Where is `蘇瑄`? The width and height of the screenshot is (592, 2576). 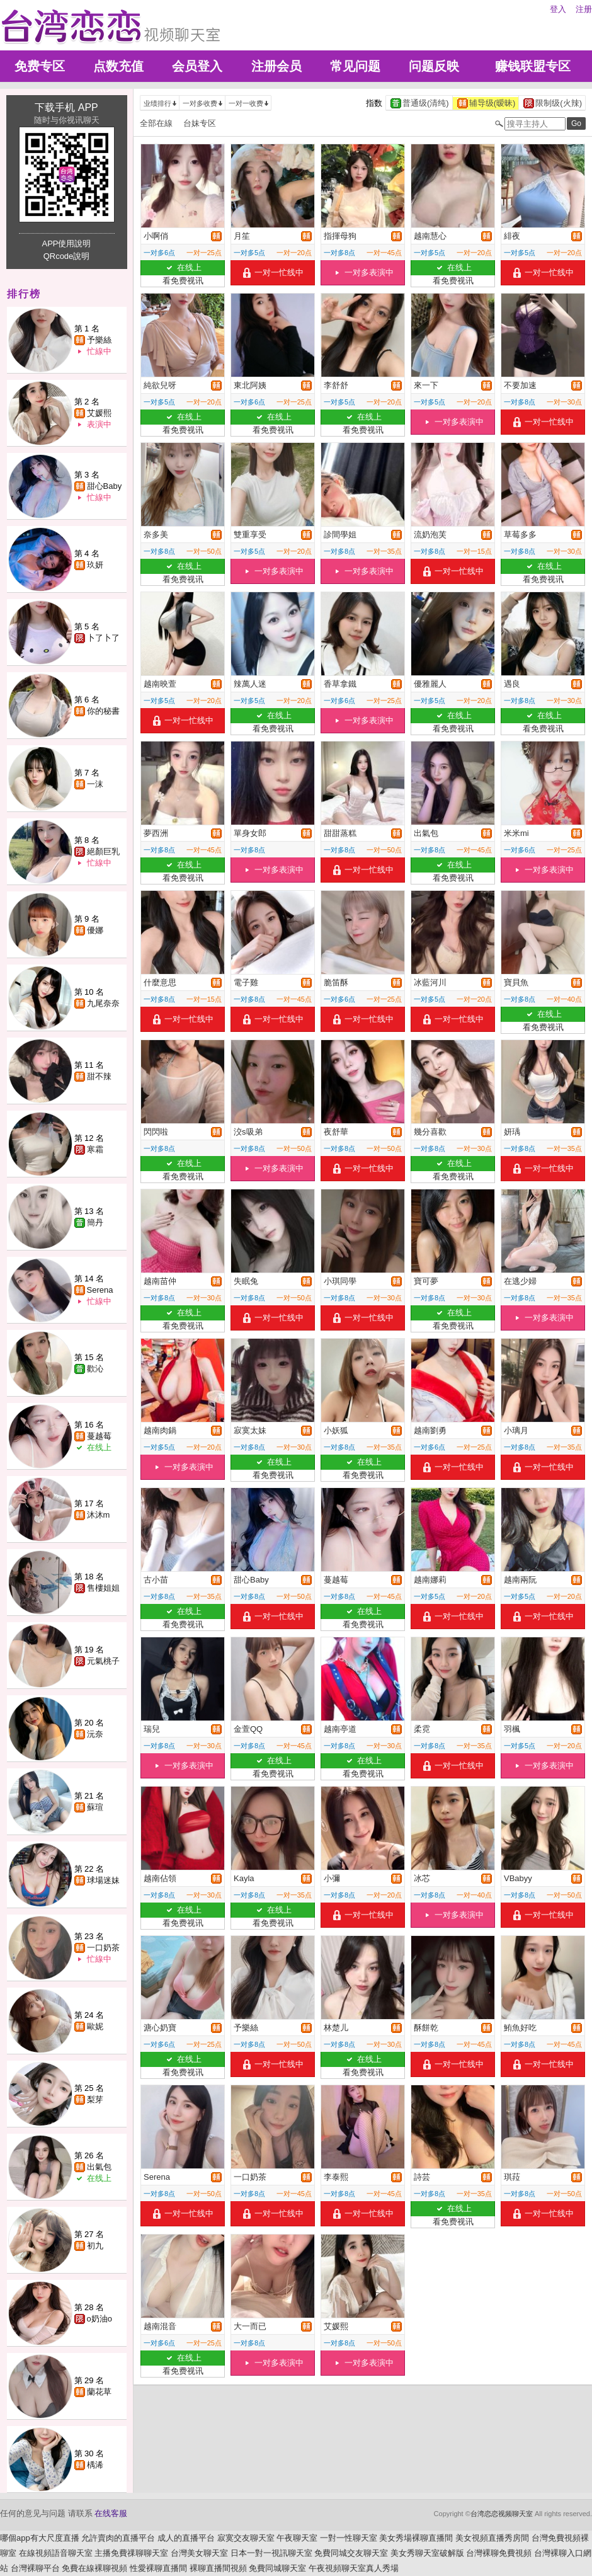
蘇瑄 is located at coordinates (95, 1807).